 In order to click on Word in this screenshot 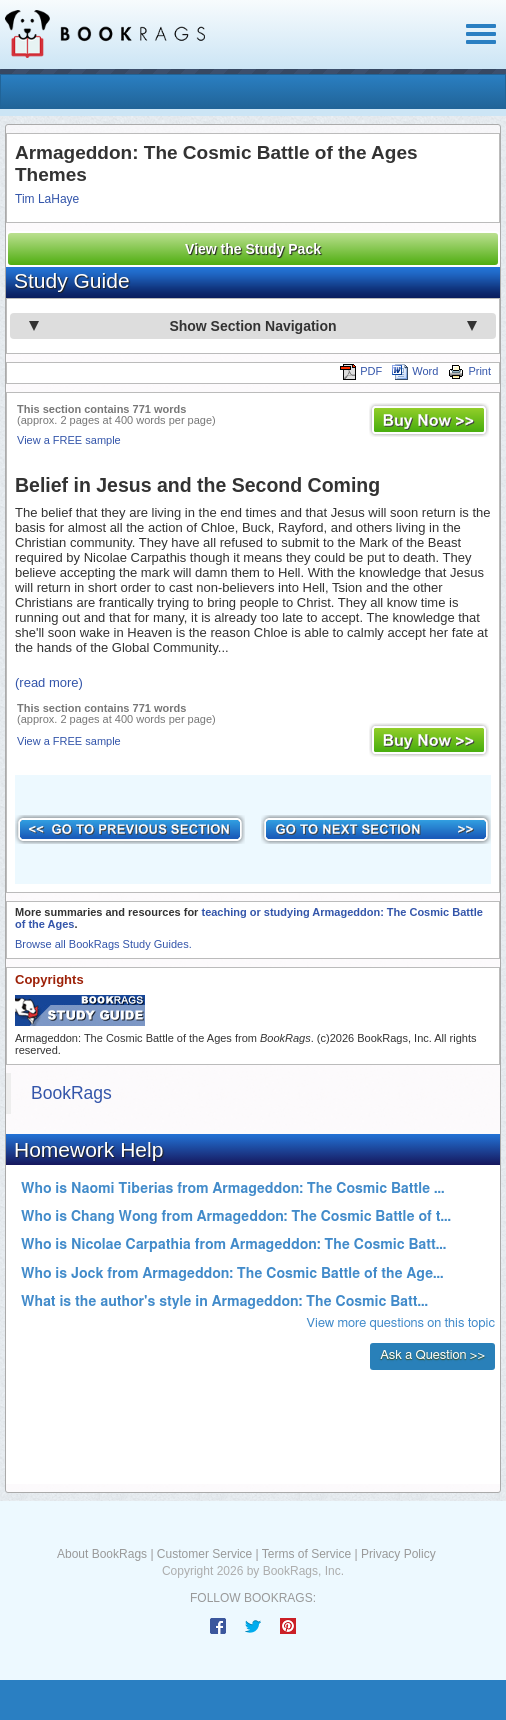, I will do `click(415, 371)`.